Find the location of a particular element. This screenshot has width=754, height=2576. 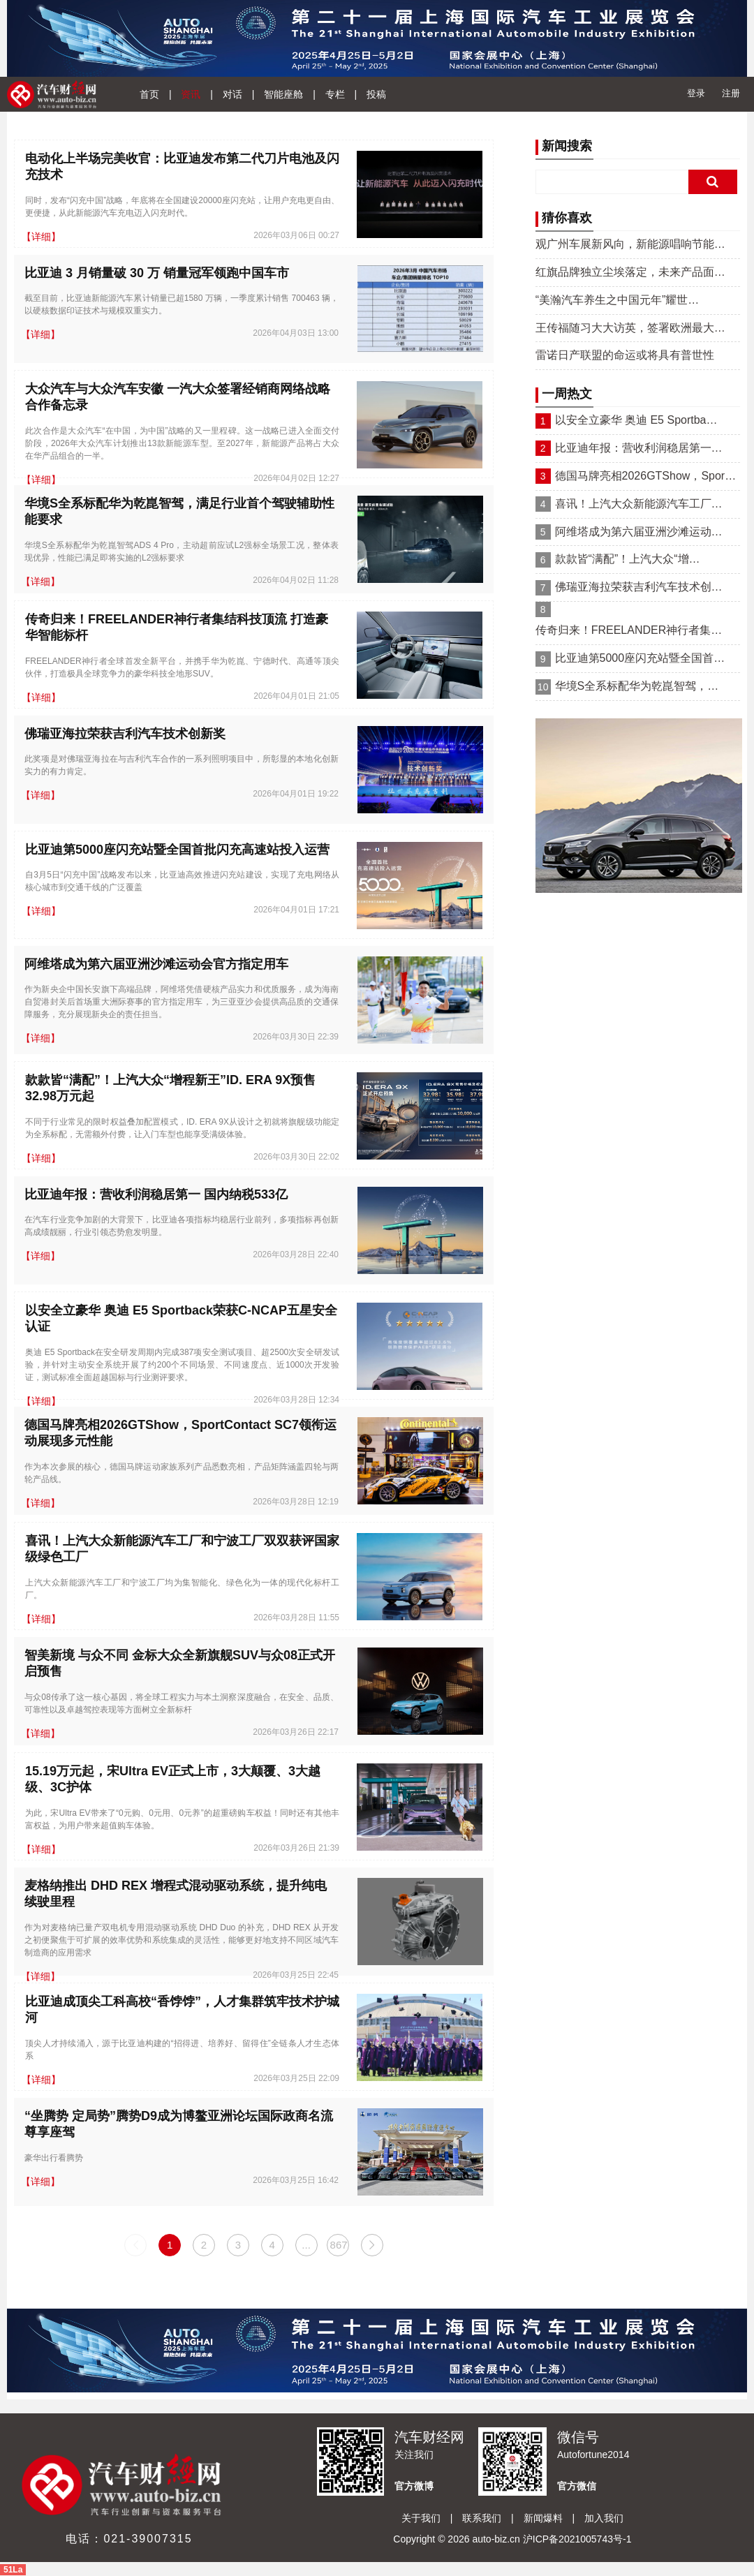

以安全立豪华 奥迪 E5 Sportba… is located at coordinates (636, 420).